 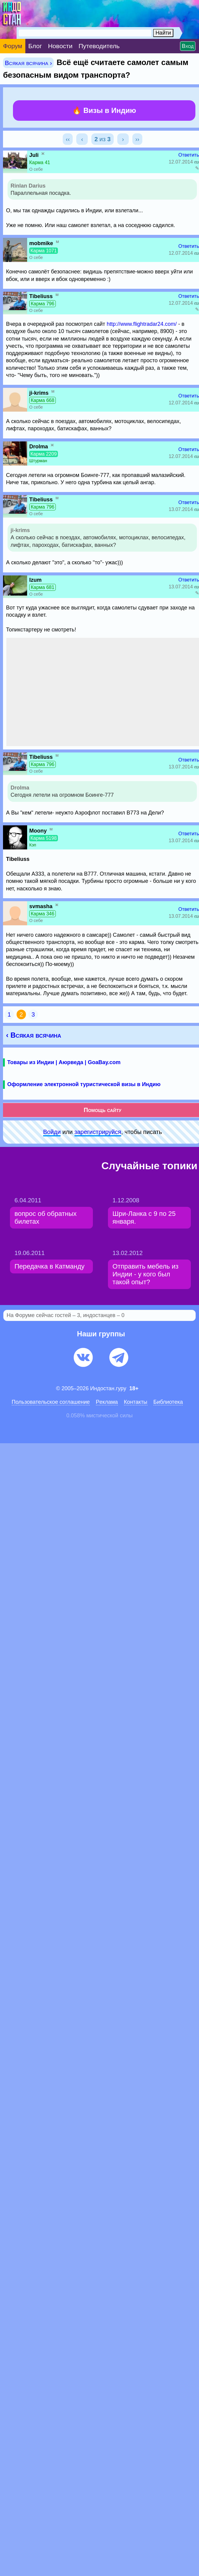 What do you see at coordinates (33, 1035) in the screenshot?
I see `‹ Всякая всячина` at bounding box center [33, 1035].